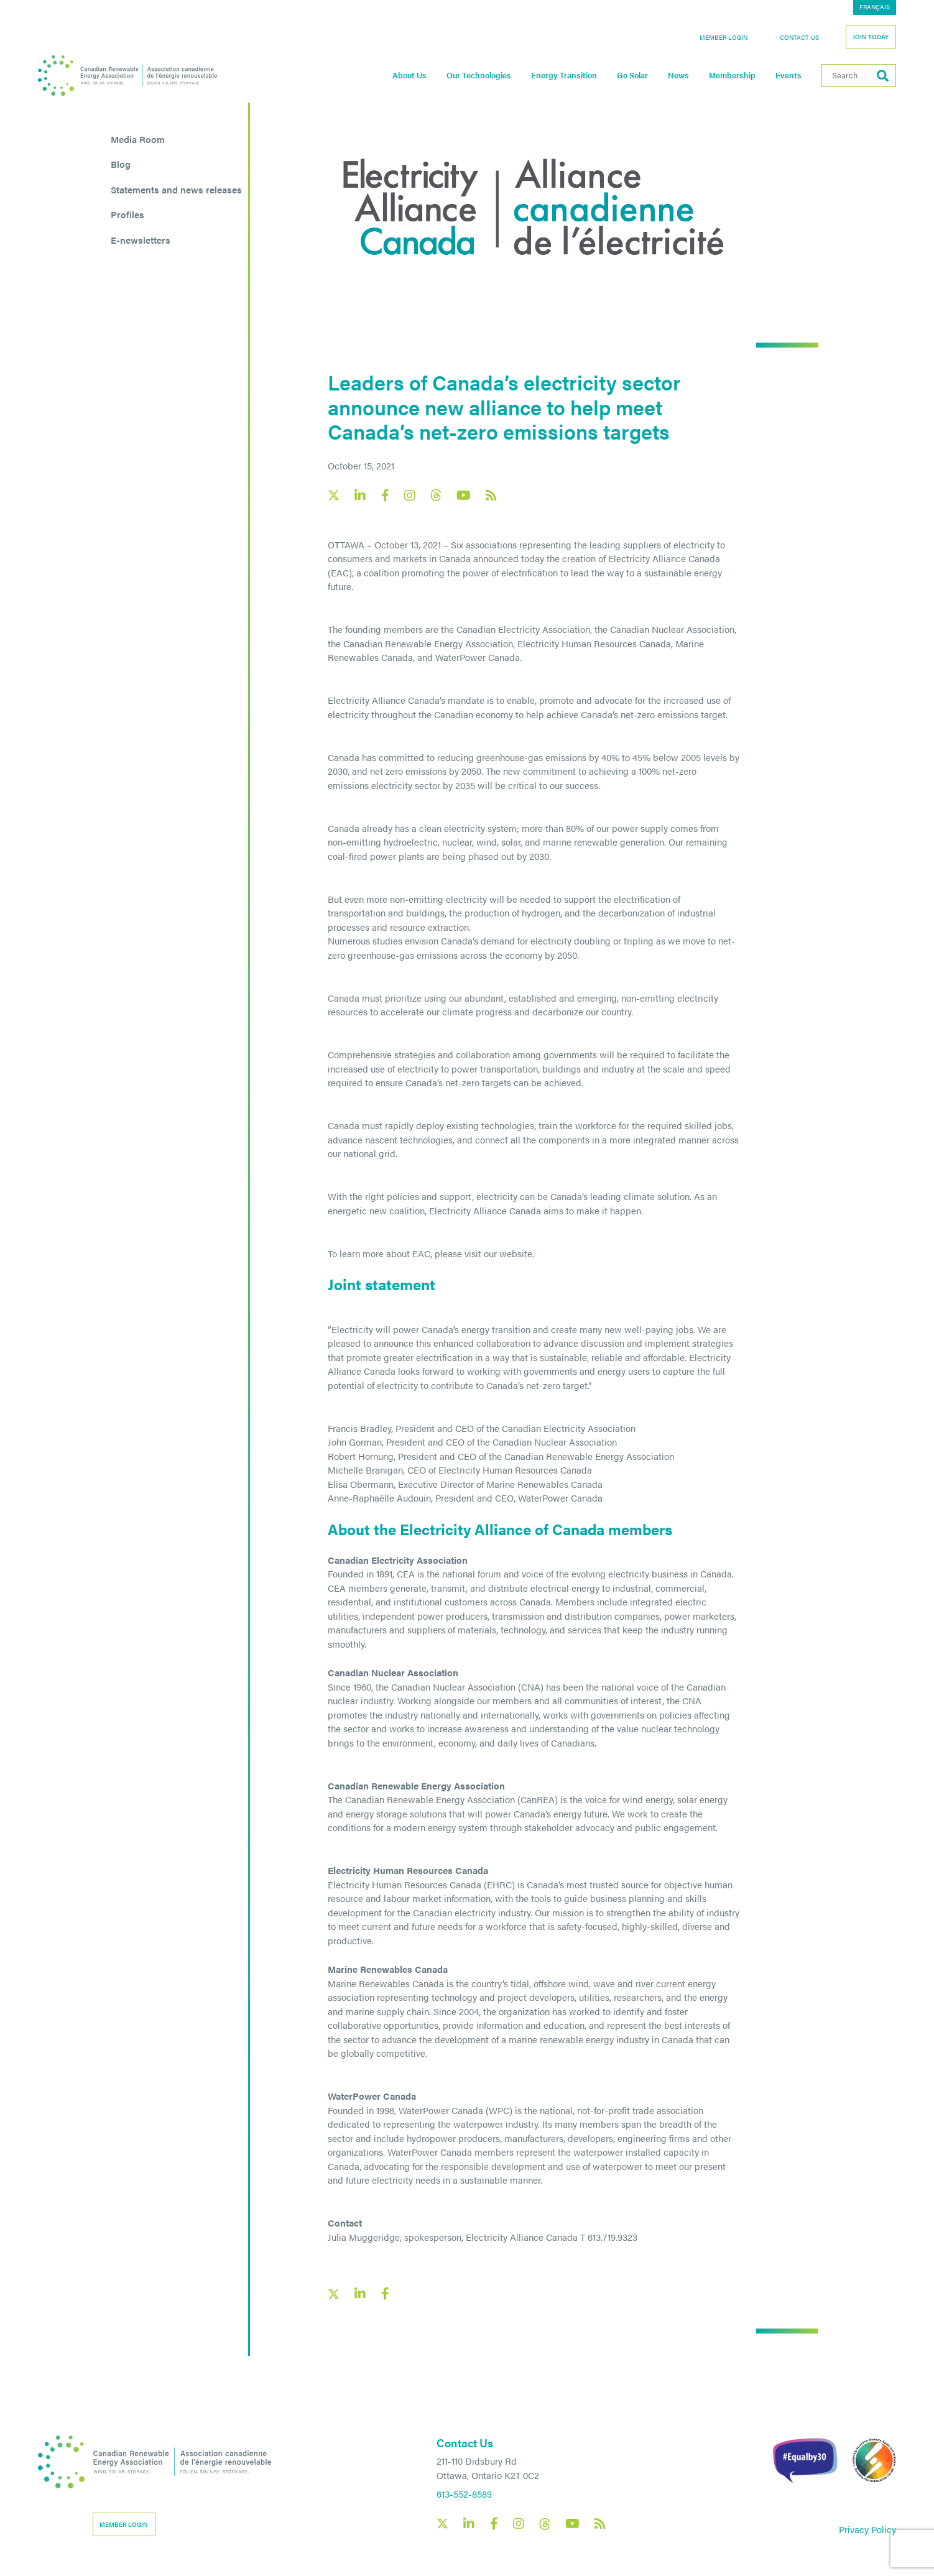 This screenshot has height=2576, width=934. What do you see at coordinates (564, 75) in the screenshot?
I see `Energy Transition` at bounding box center [564, 75].